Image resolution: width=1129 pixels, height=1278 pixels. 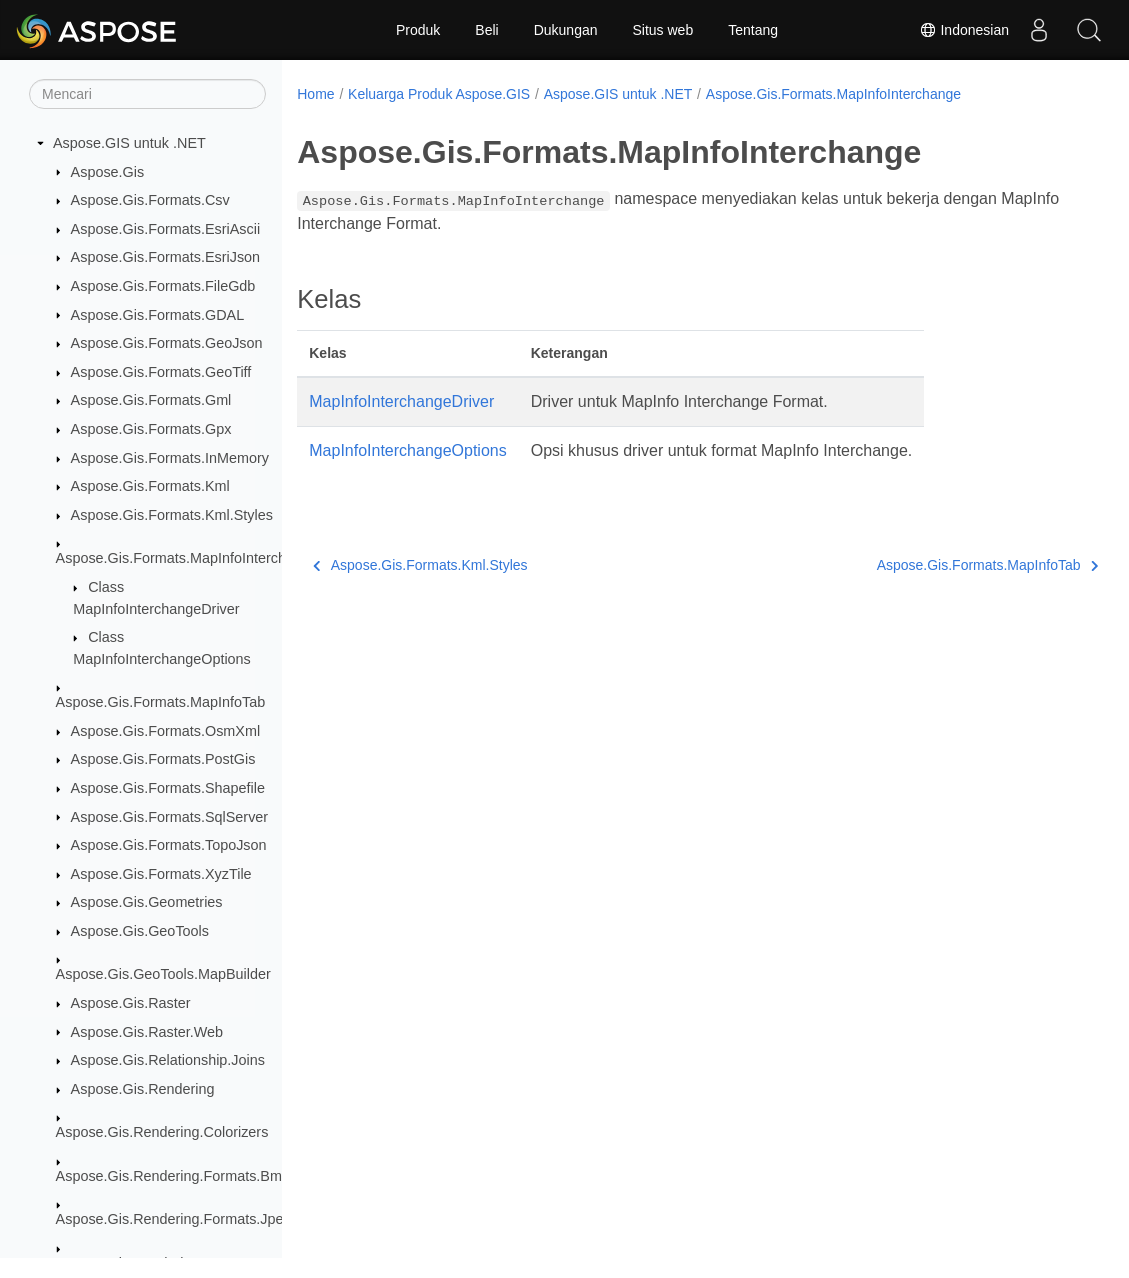 What do you see at coordinates (663, 30) in the screenshot?
I see `Situs web` at bounding box center [663, 30].